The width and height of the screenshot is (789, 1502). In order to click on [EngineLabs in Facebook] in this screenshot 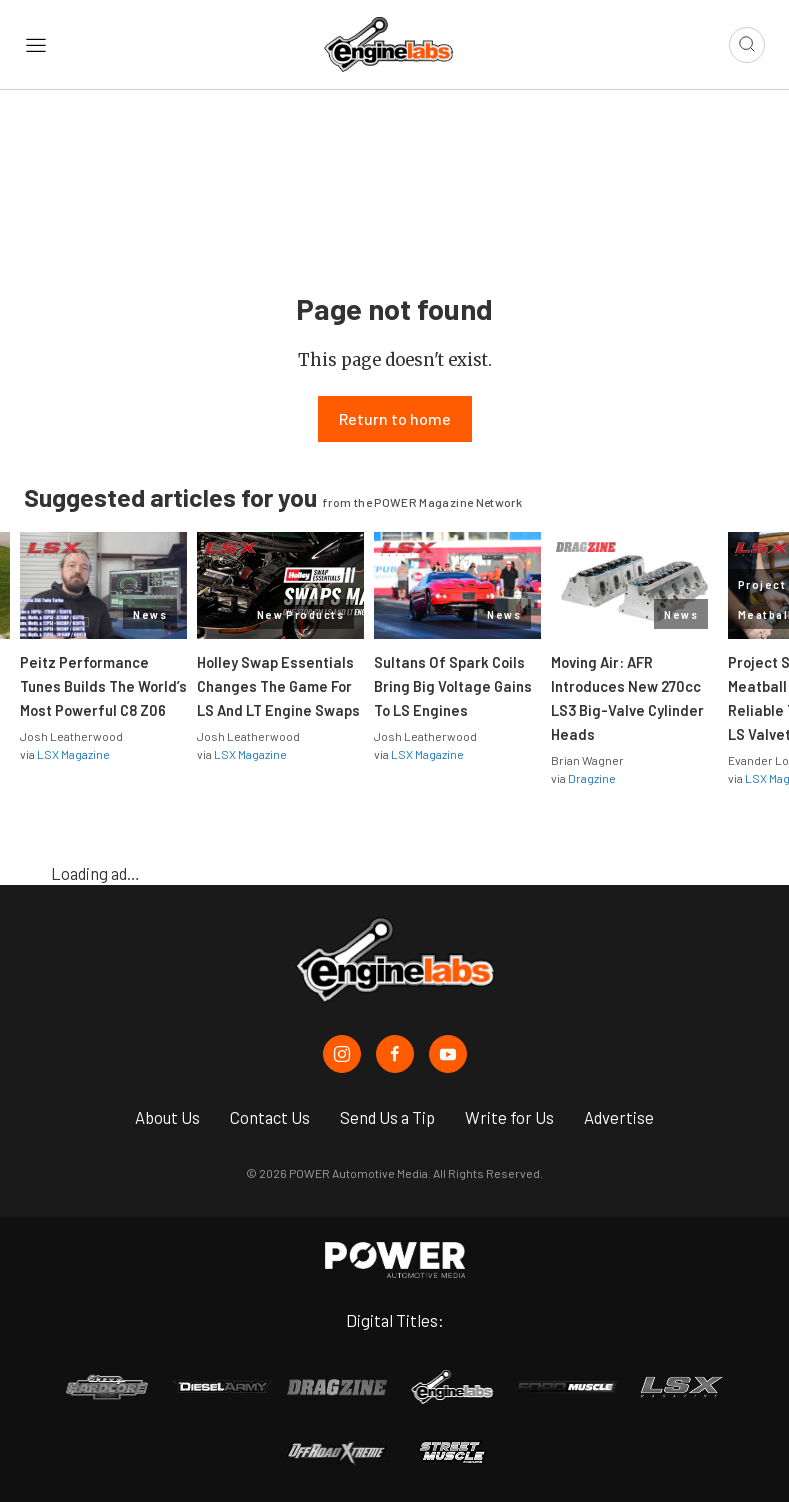, I will do `click(395, 1054)`.